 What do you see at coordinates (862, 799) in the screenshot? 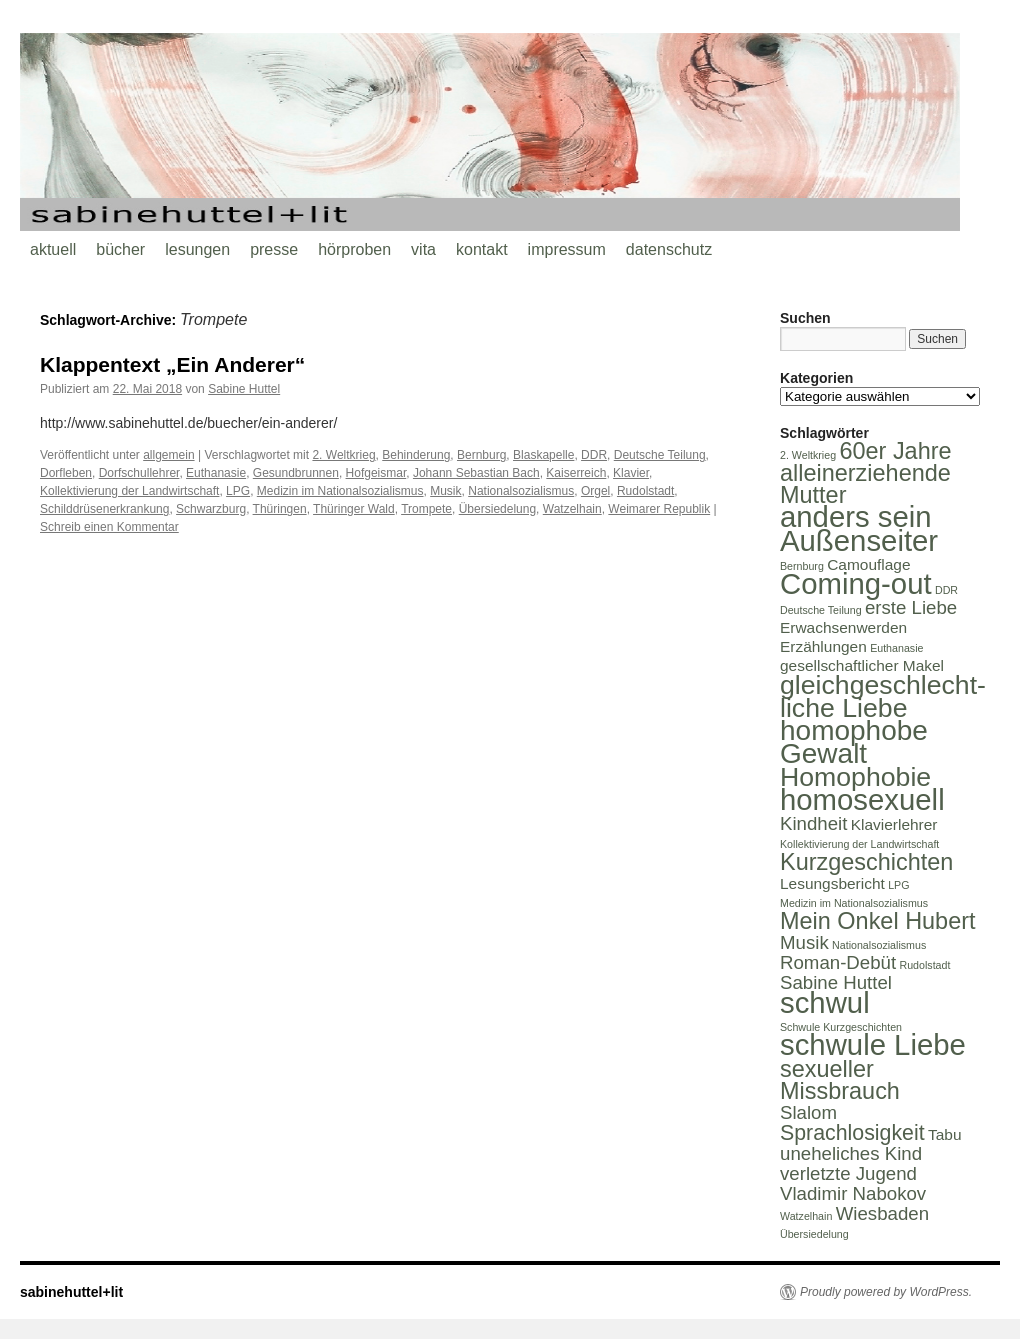
I see `homosexuell [homosexuell (9 Einträge)]` at bounding box center [862, 799].